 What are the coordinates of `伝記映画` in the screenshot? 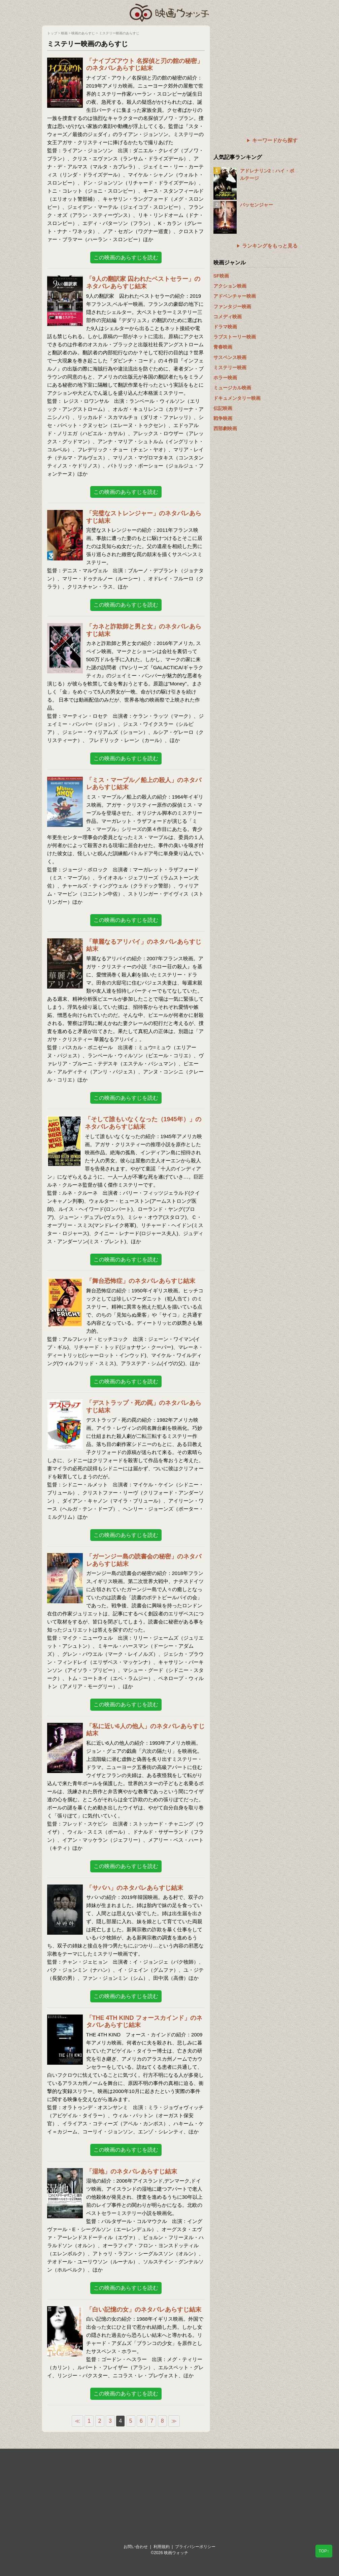 It's located at (222, 408).